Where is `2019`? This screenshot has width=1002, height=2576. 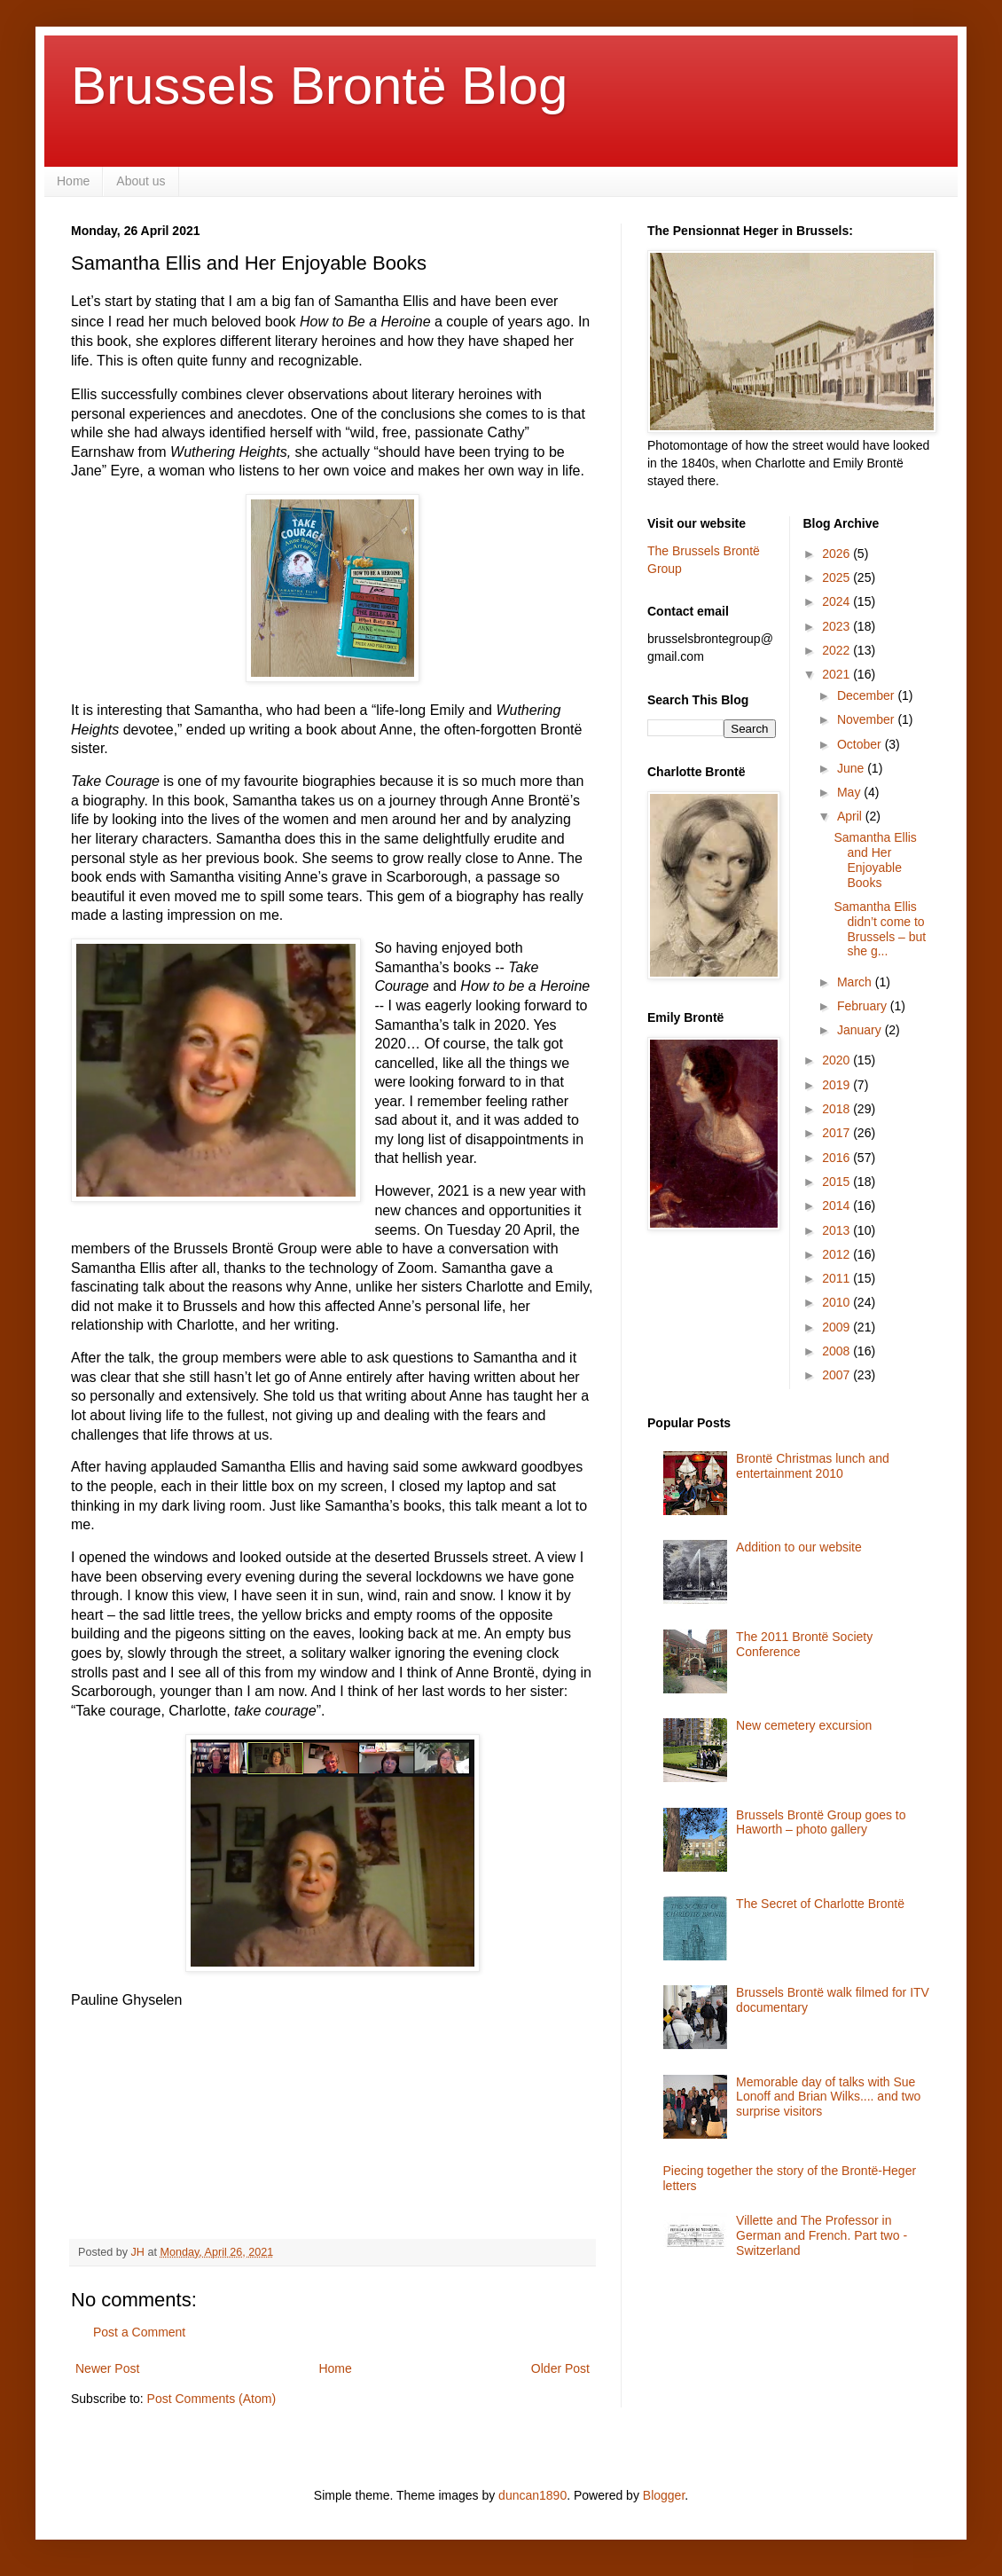 2019 is located at coordinates (837, 1085).